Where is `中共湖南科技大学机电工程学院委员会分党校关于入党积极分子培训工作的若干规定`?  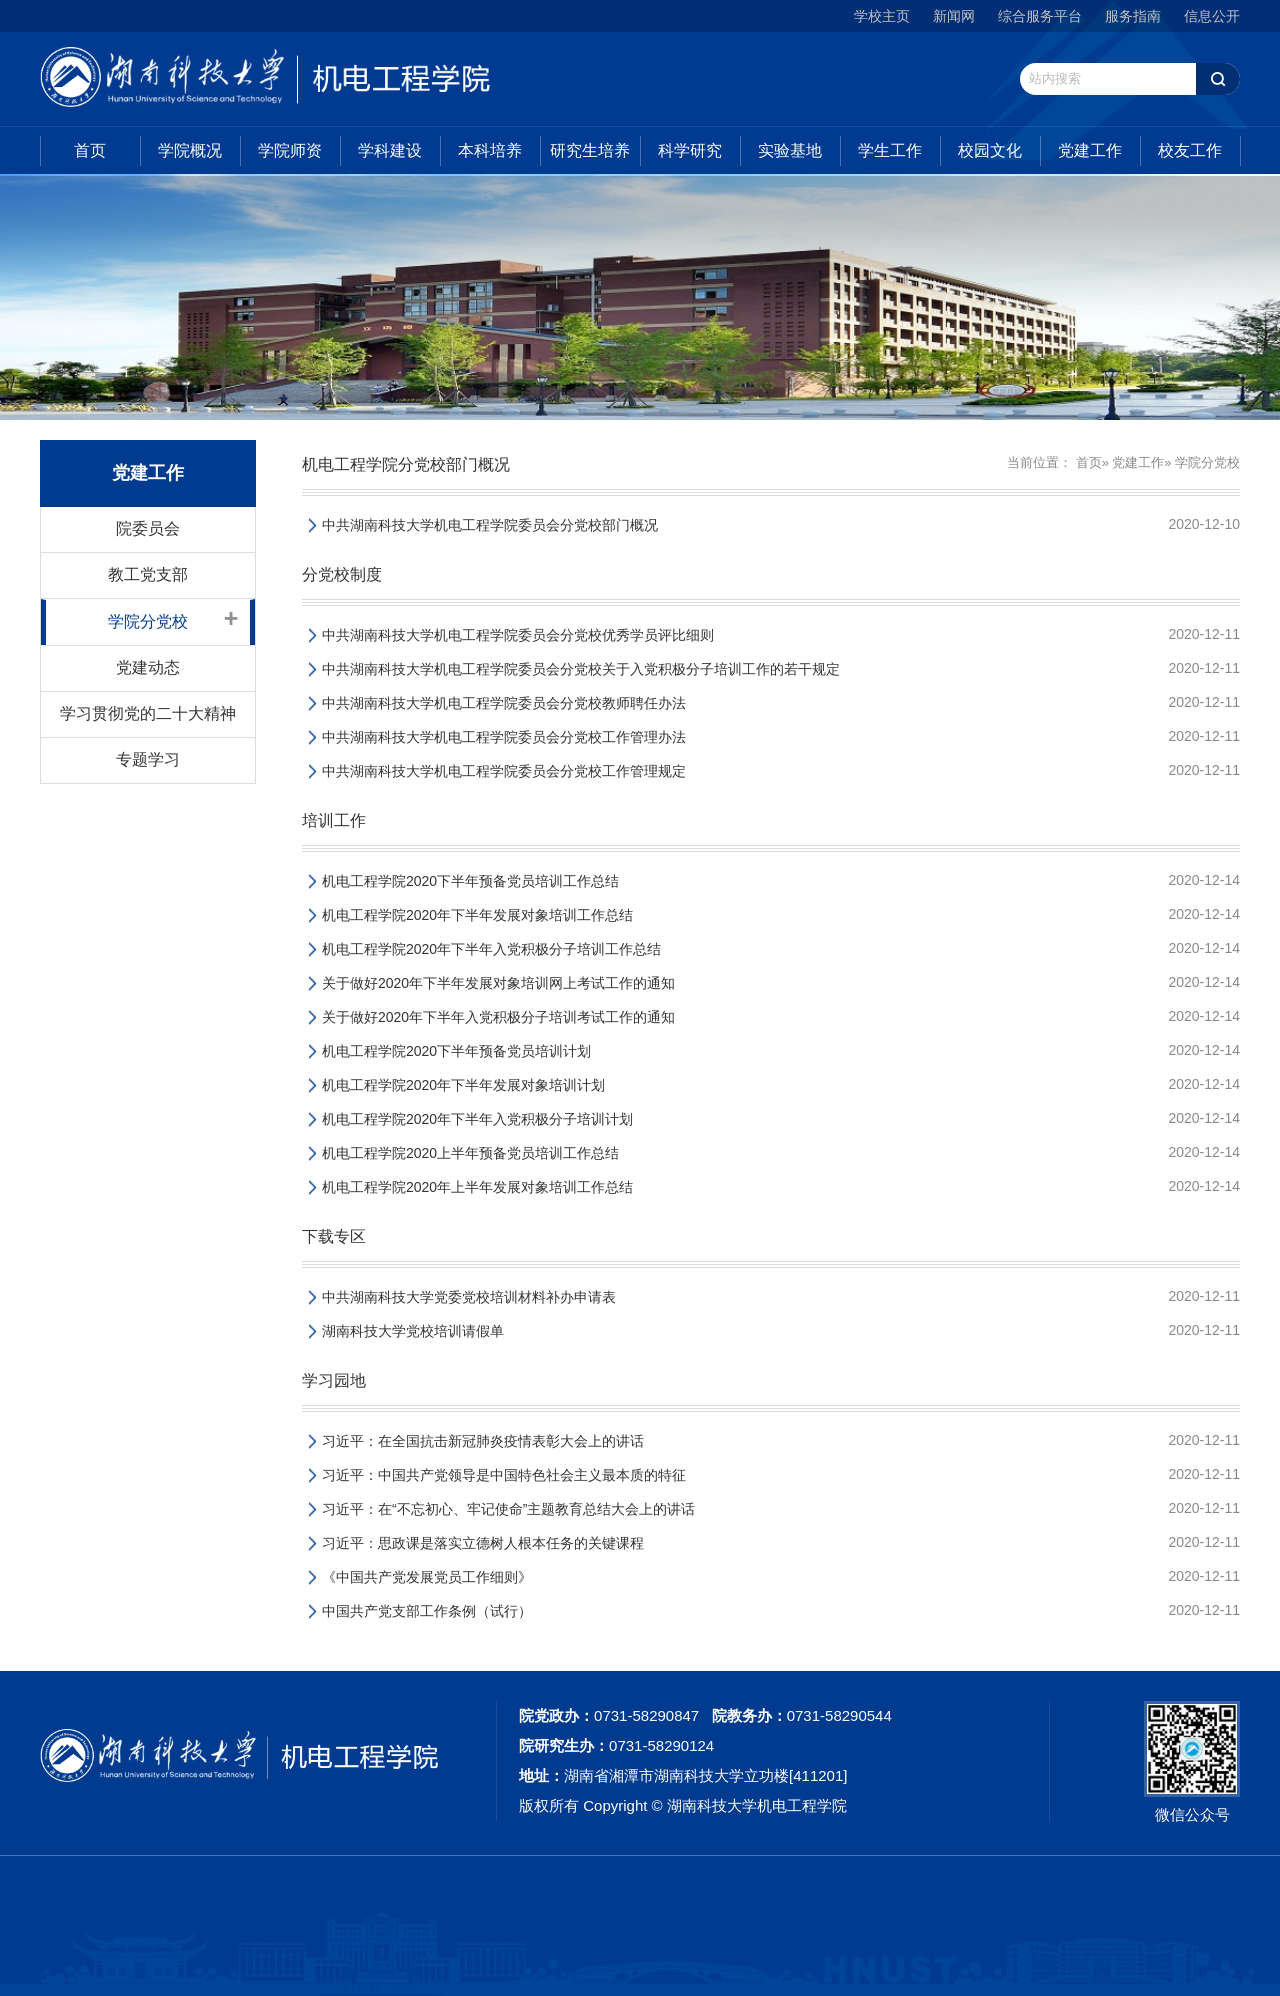
中共湖南科技大学机电工程学院委员会分党校关于入党积极分子培训工作的若干规定 is located at coordinates (581, 669).